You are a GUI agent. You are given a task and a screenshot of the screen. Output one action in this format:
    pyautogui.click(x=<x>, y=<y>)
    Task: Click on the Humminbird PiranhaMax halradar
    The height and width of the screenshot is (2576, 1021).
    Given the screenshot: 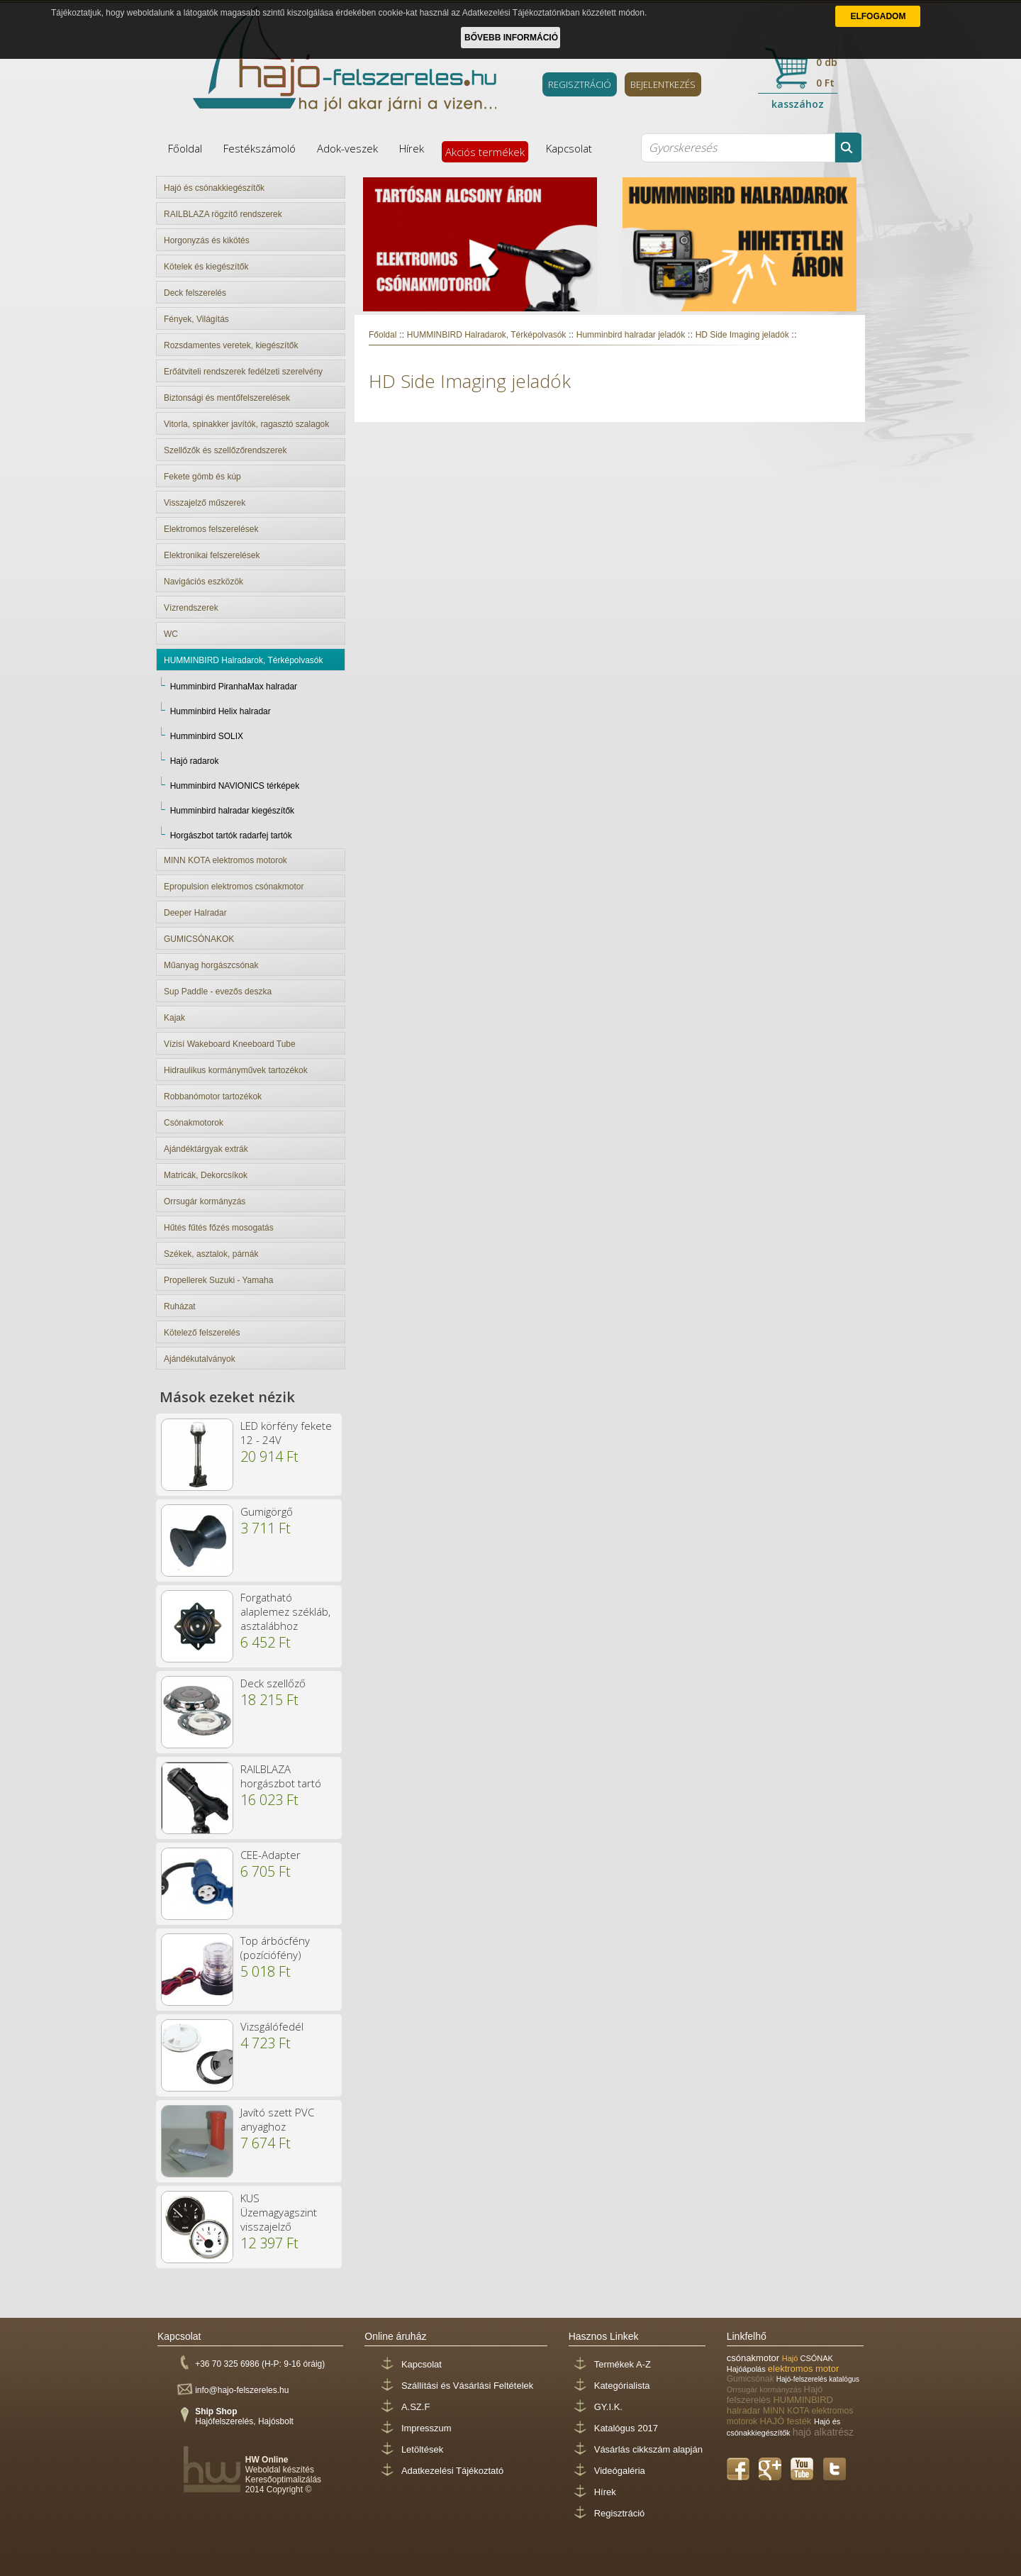 What is the action you would take?
    pyautogui.click(x=233, y=687)
    